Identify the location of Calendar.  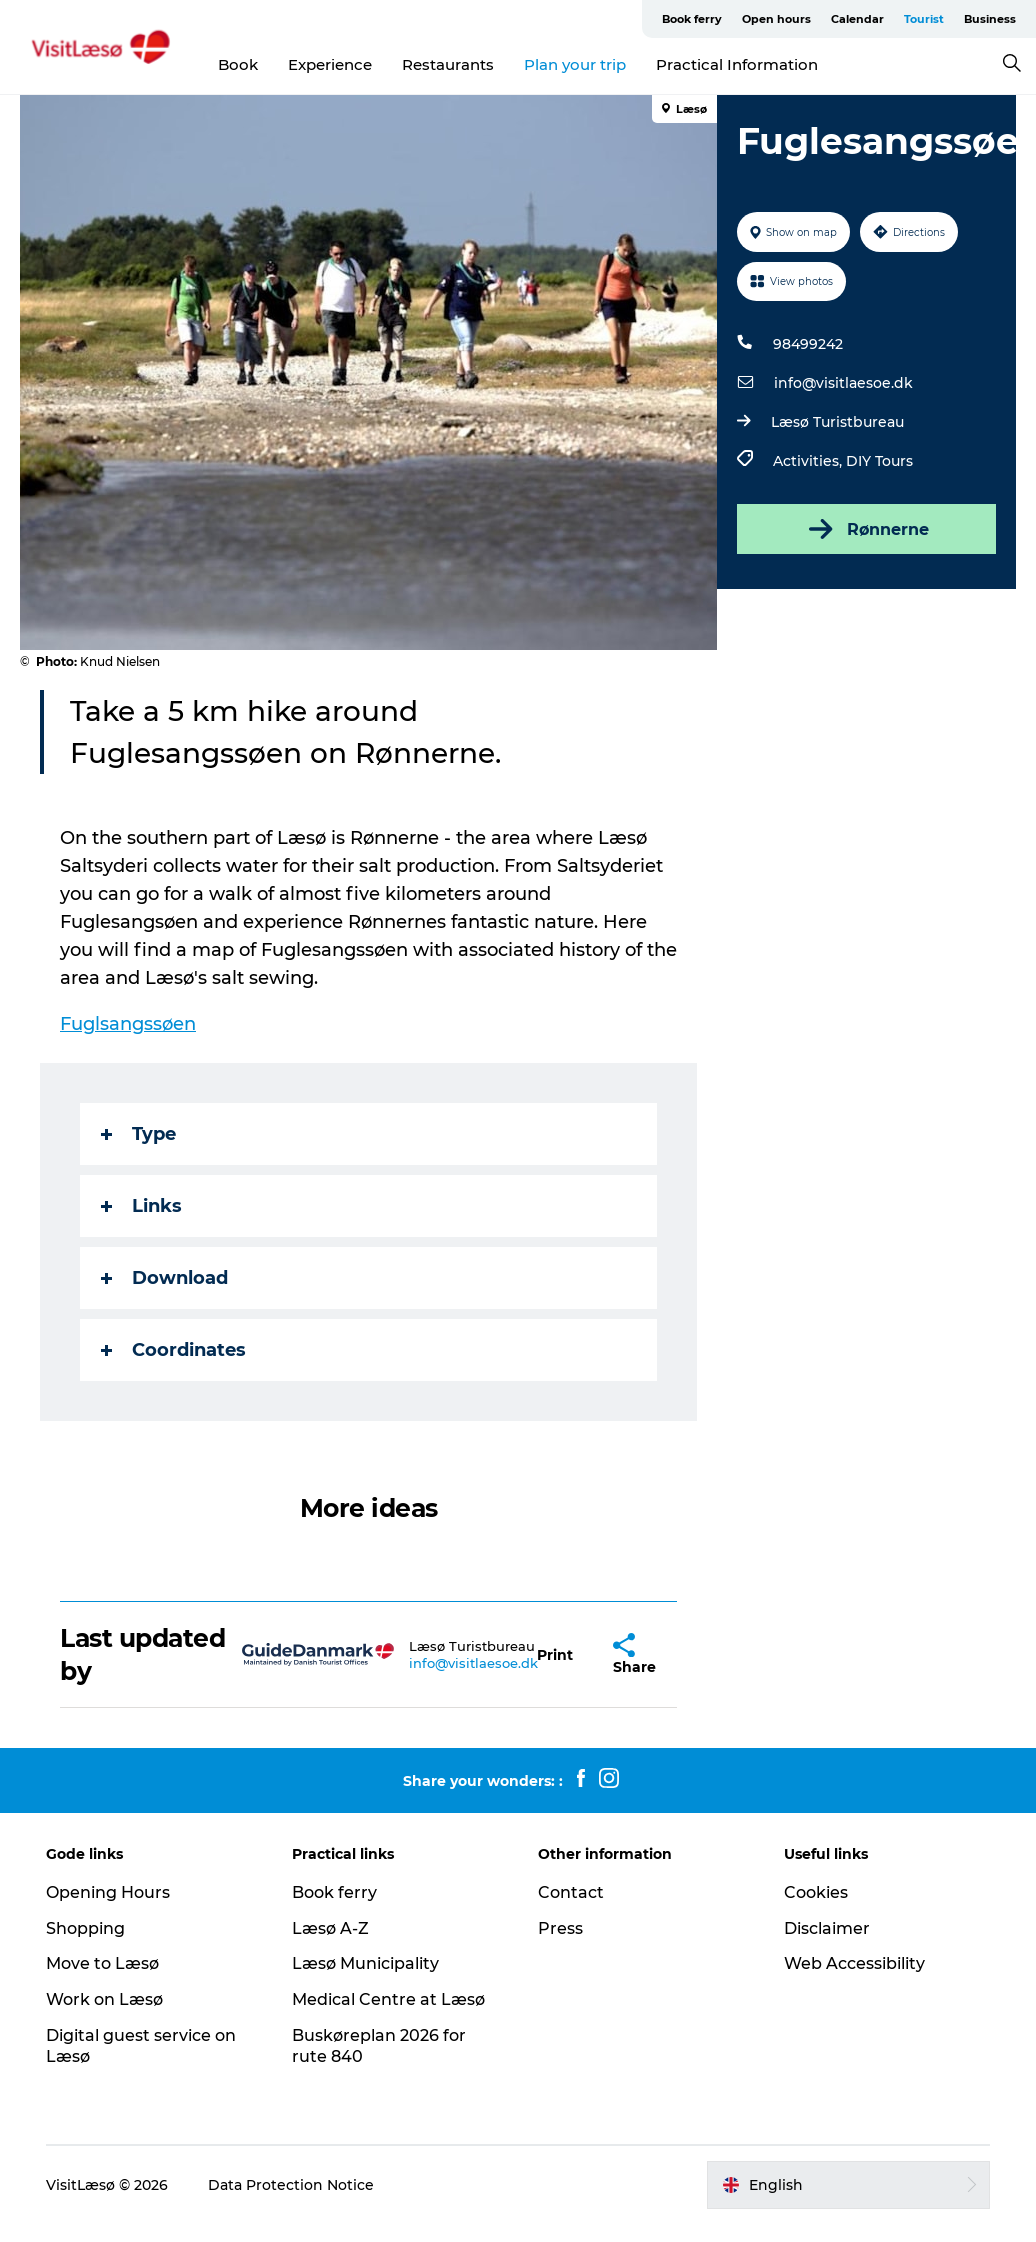
(857, 19).